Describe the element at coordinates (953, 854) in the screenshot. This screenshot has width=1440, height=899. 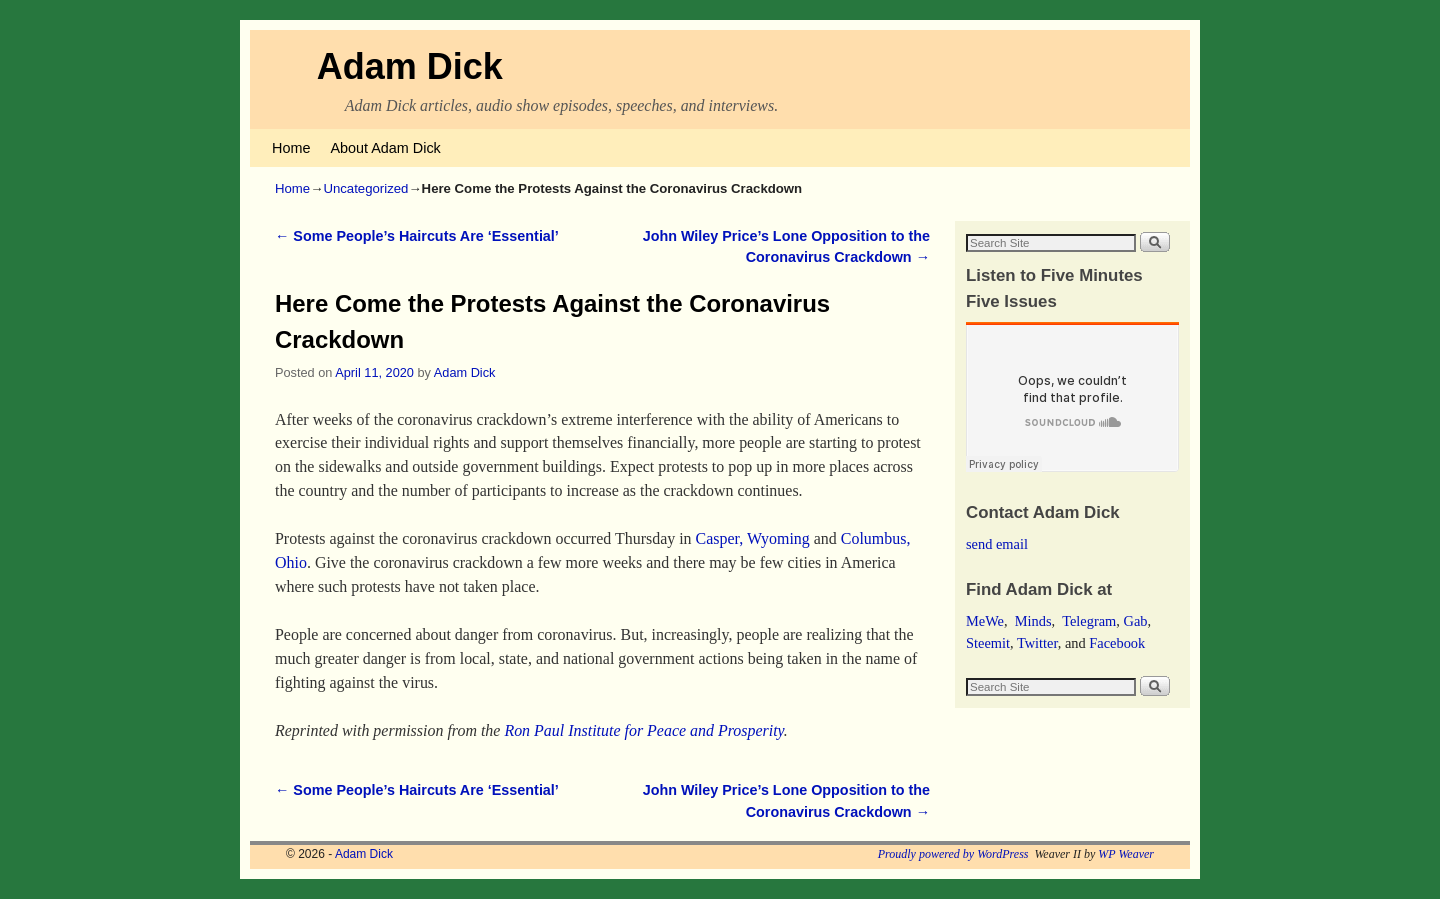
I see `Proudly powered by WordPress` at that location.